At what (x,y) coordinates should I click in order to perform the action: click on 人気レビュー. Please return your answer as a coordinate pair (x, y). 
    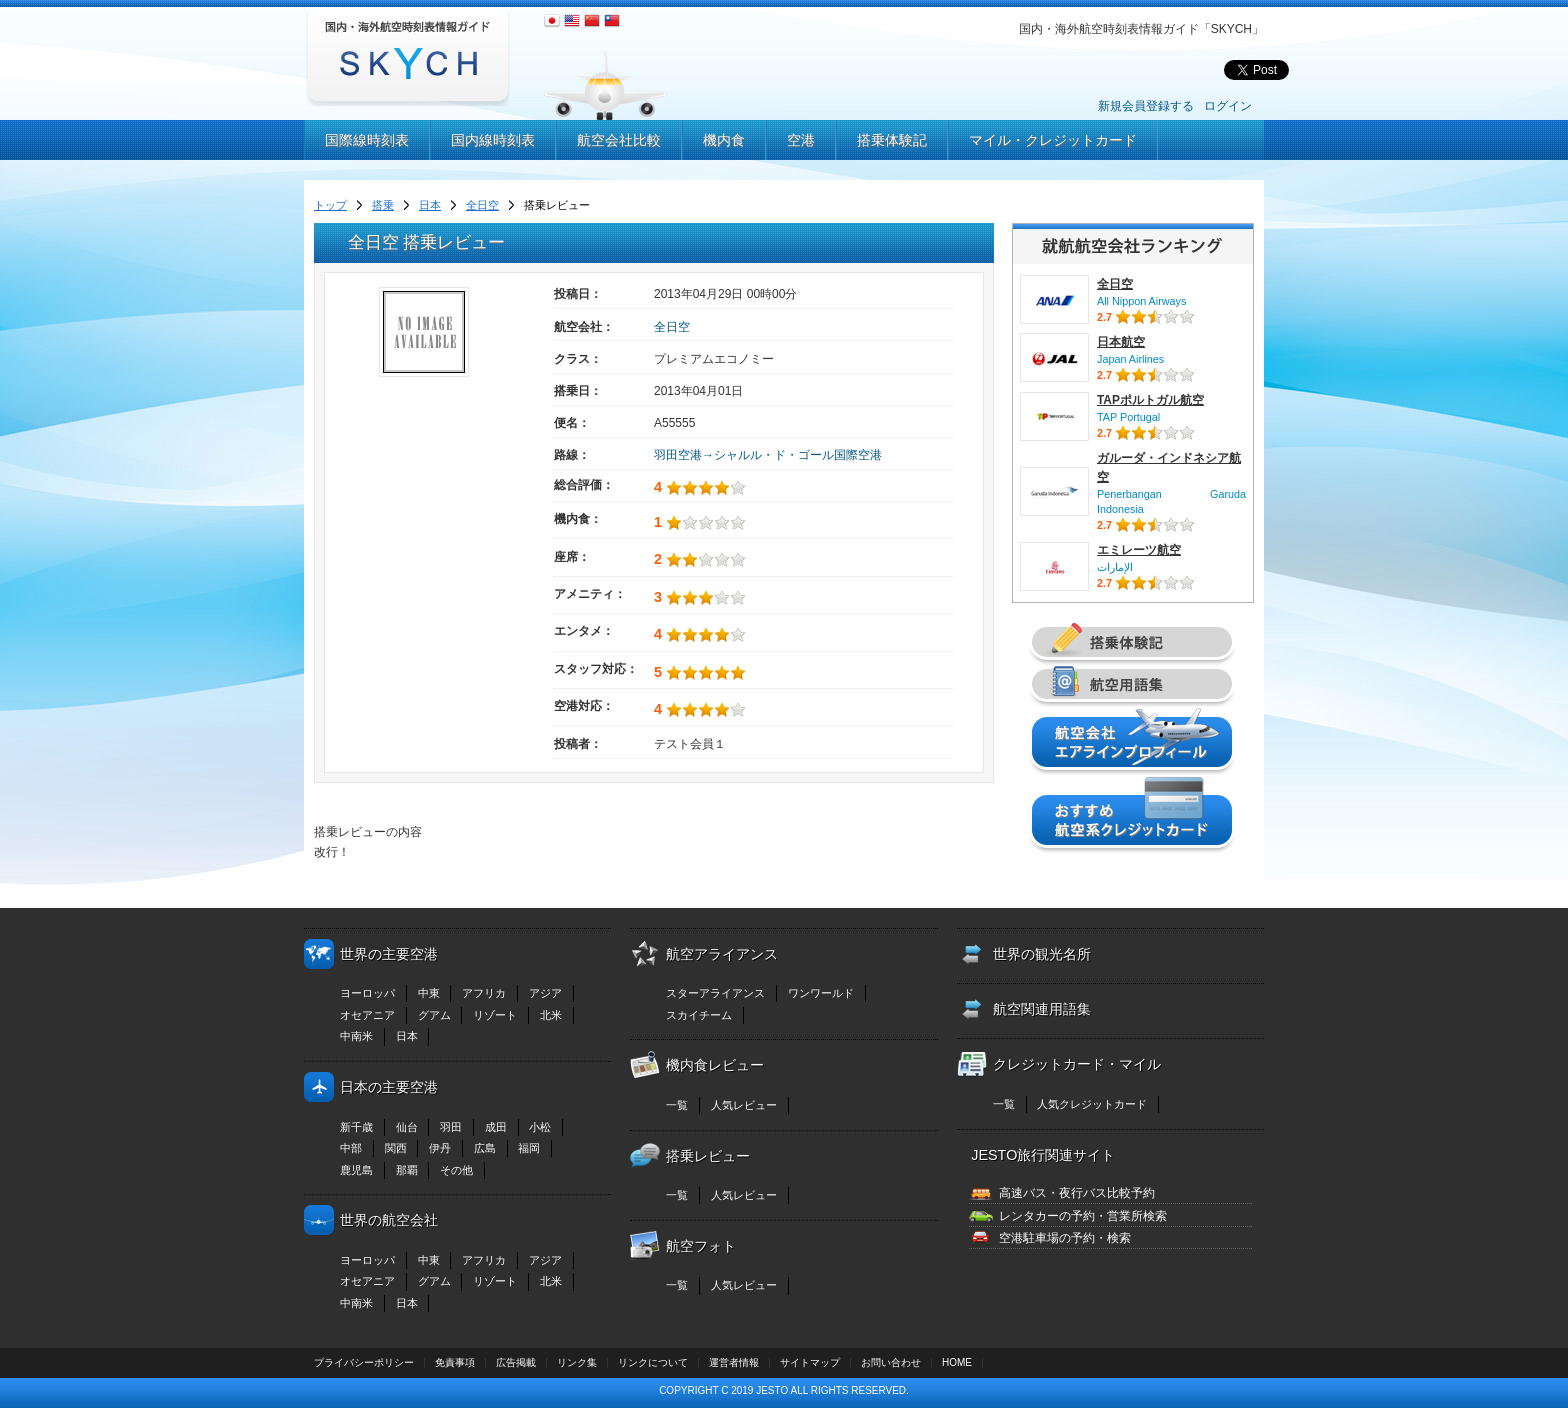
    Looking at the image, I should click on (744, 1105).